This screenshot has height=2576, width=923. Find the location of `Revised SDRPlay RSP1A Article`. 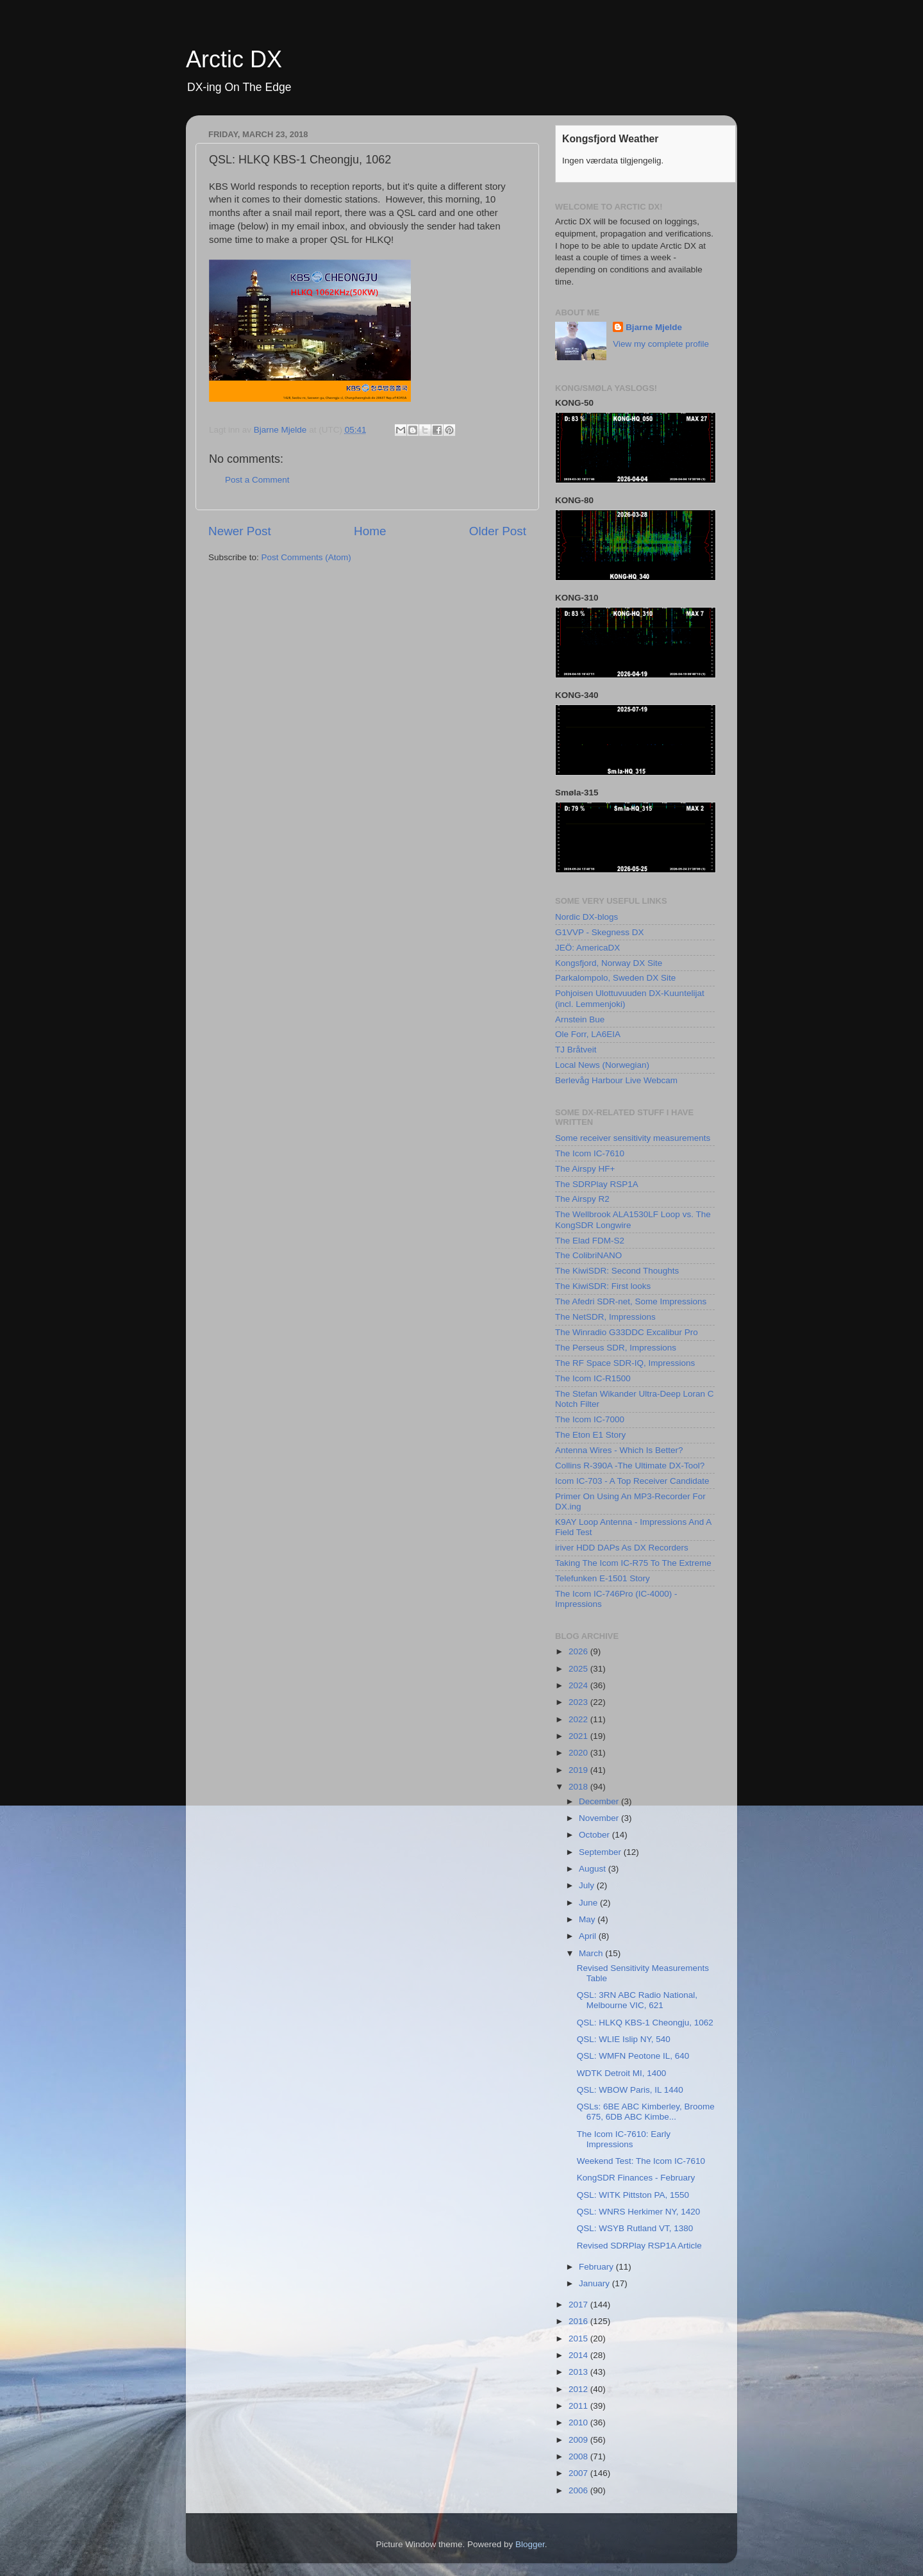

Revised SDRPlay RSP1A Article is located at coordinates (639, 2245).